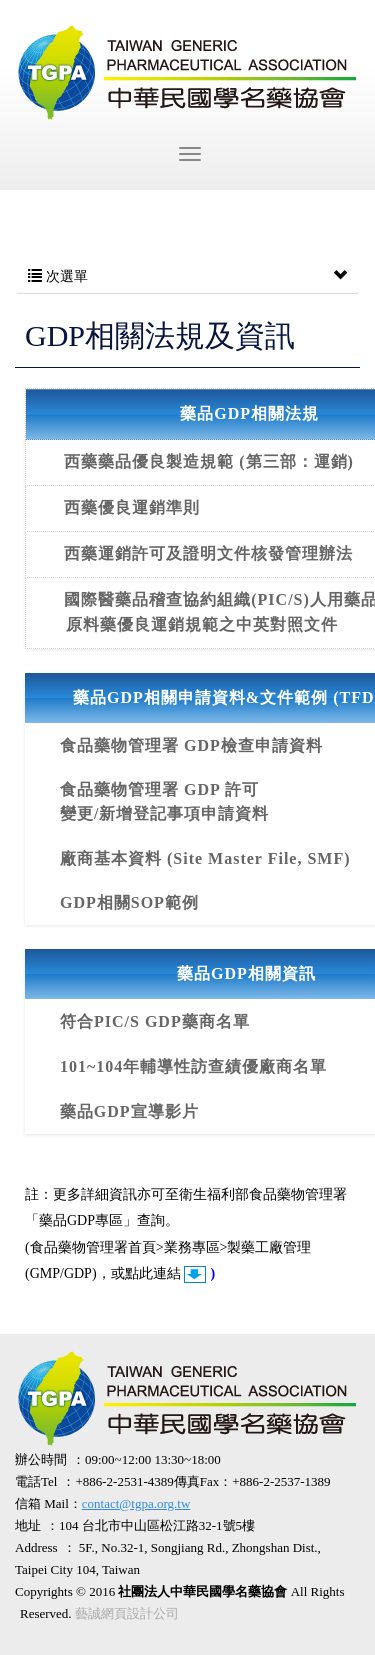  What do you see at coordinates (136, 1503) in the screenshot?
I see `contact@tgpa.org.tw` at bounding box center [136, 1503].